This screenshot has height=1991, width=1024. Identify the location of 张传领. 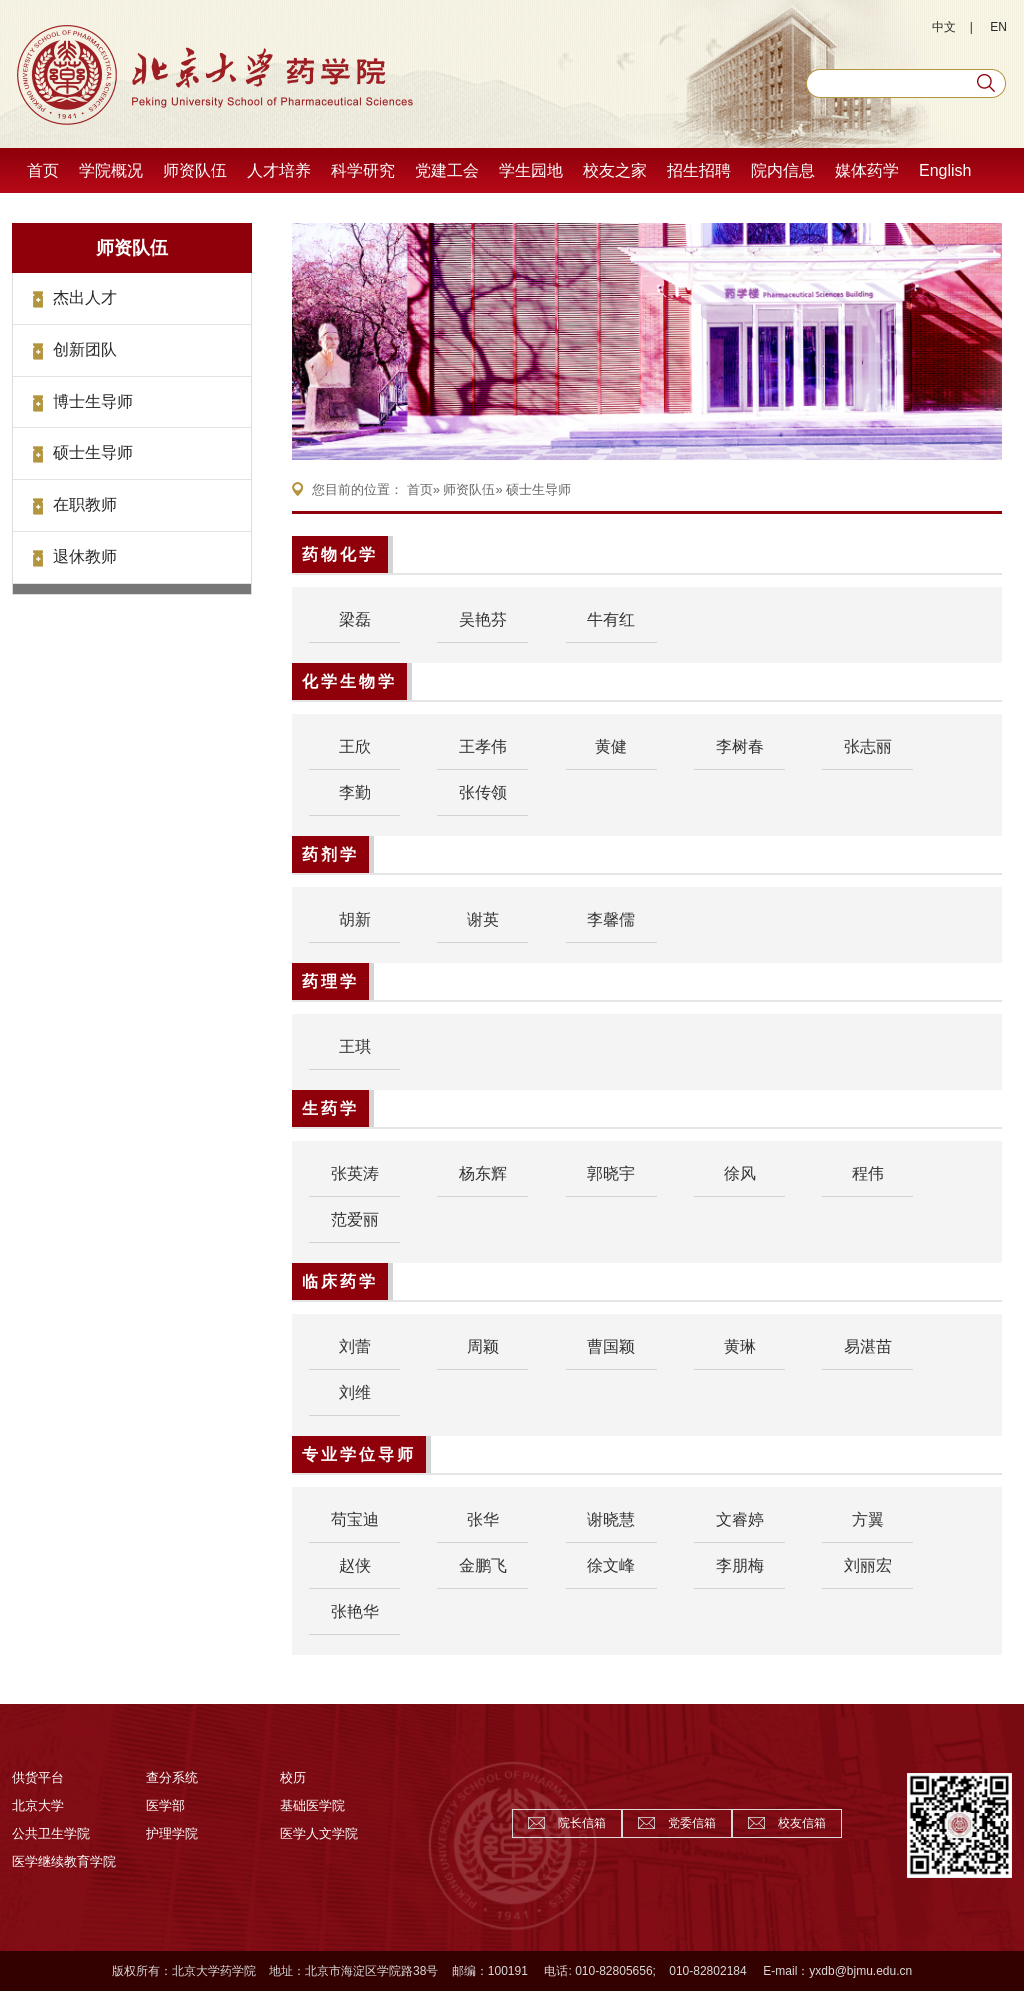
(483, 792).